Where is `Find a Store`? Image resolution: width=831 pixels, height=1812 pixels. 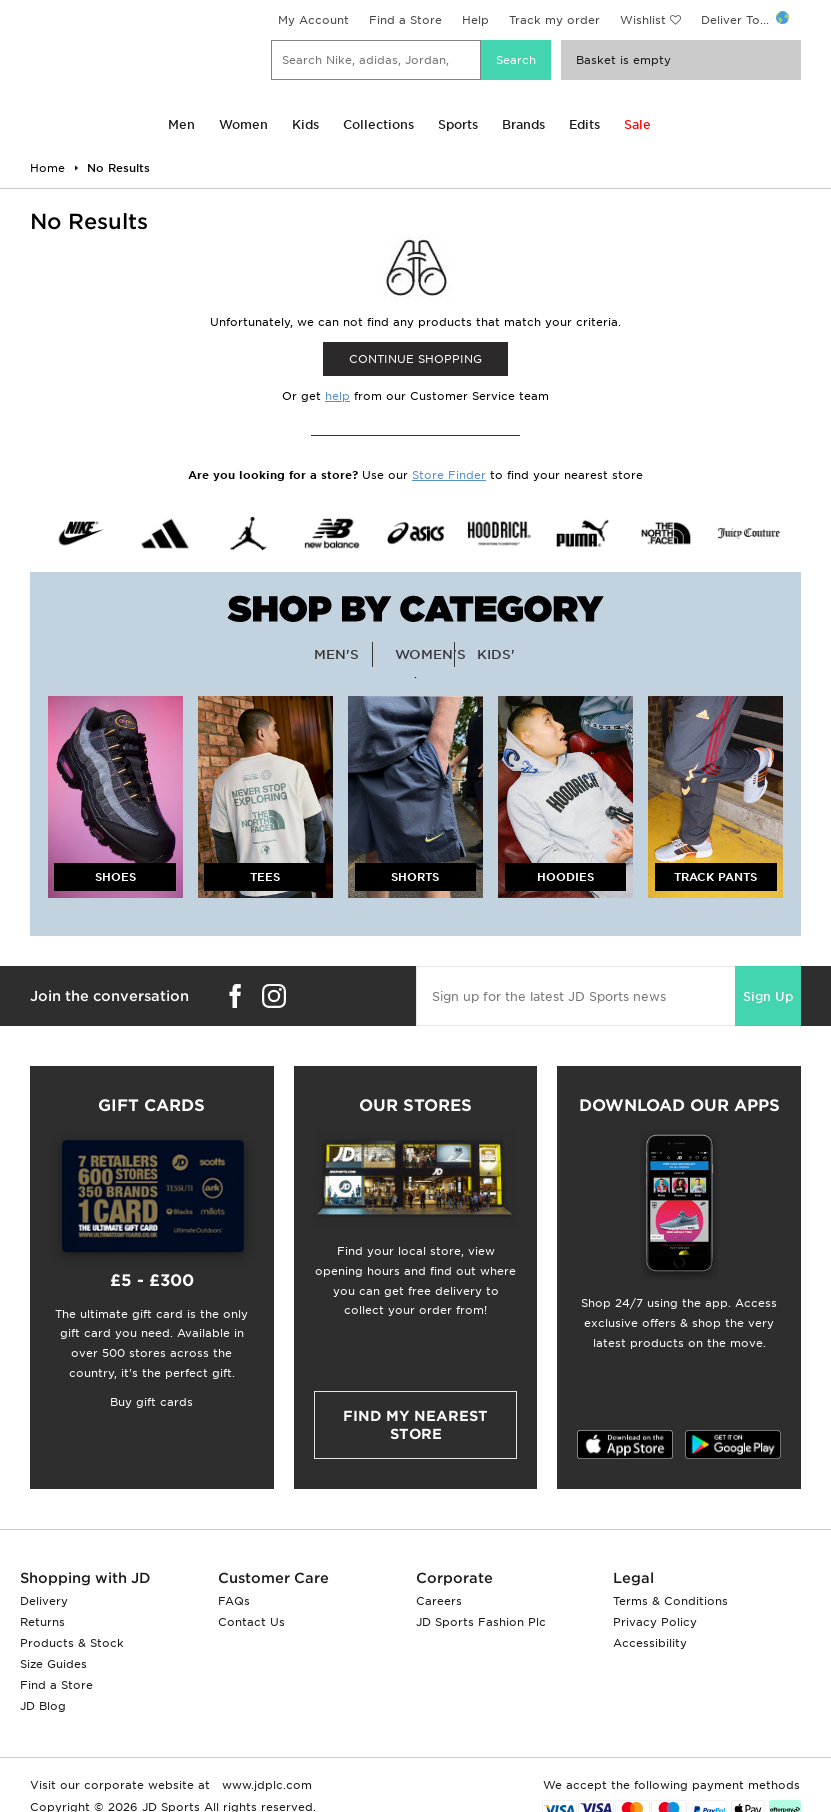
Find a Store is located at coordinates (405, 20).